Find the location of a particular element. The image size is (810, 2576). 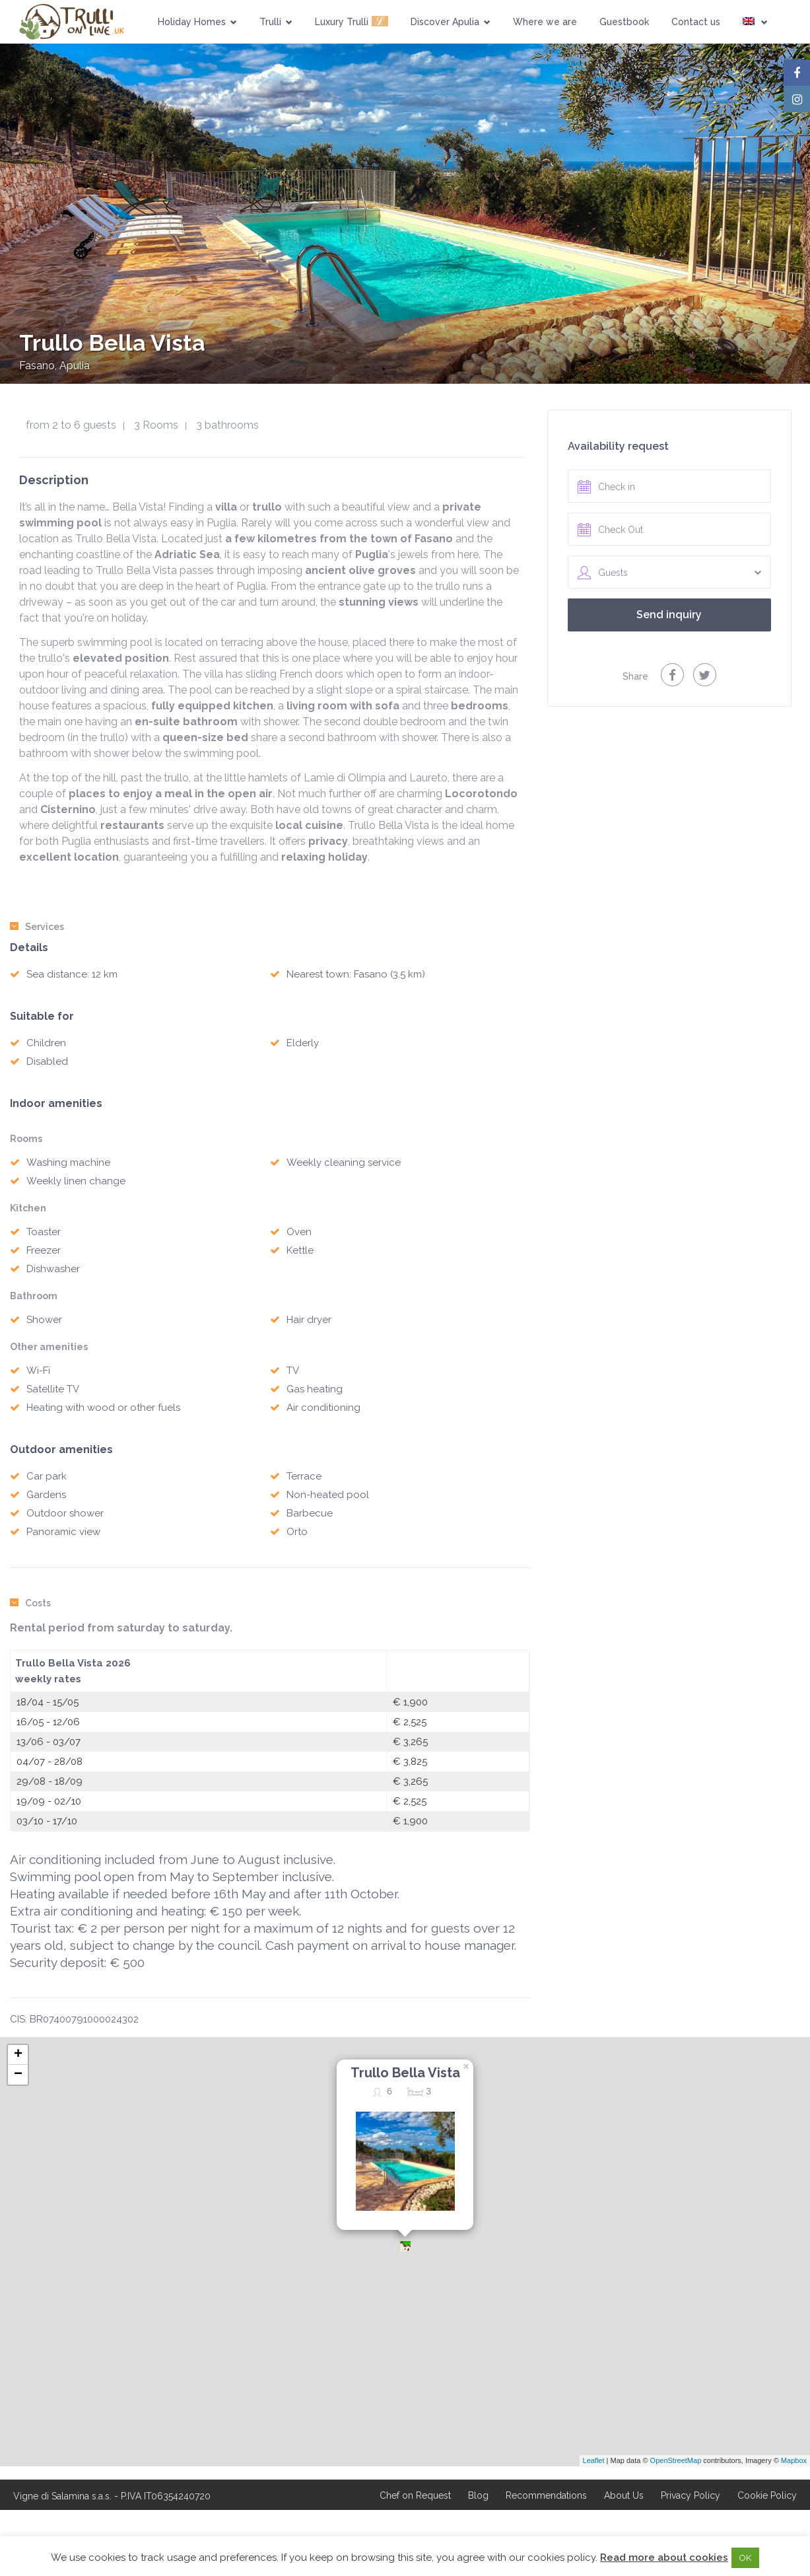

Privacy Policy is located at coordinates (690, 2495).